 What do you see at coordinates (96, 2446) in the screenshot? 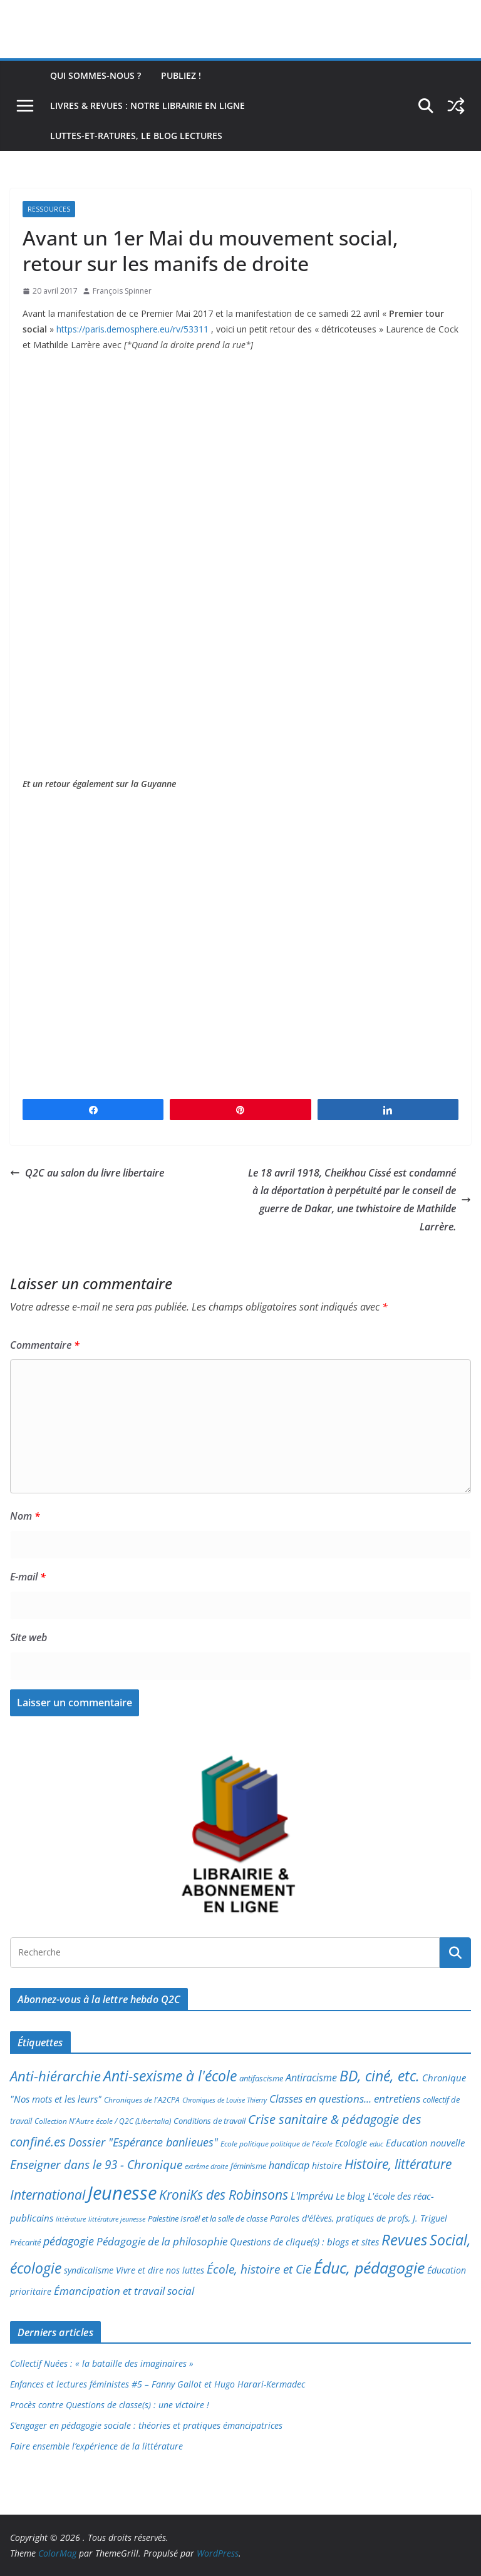
I see `Faire ensemble l’expérience de la littérature` at bounding box center [96, 2446].